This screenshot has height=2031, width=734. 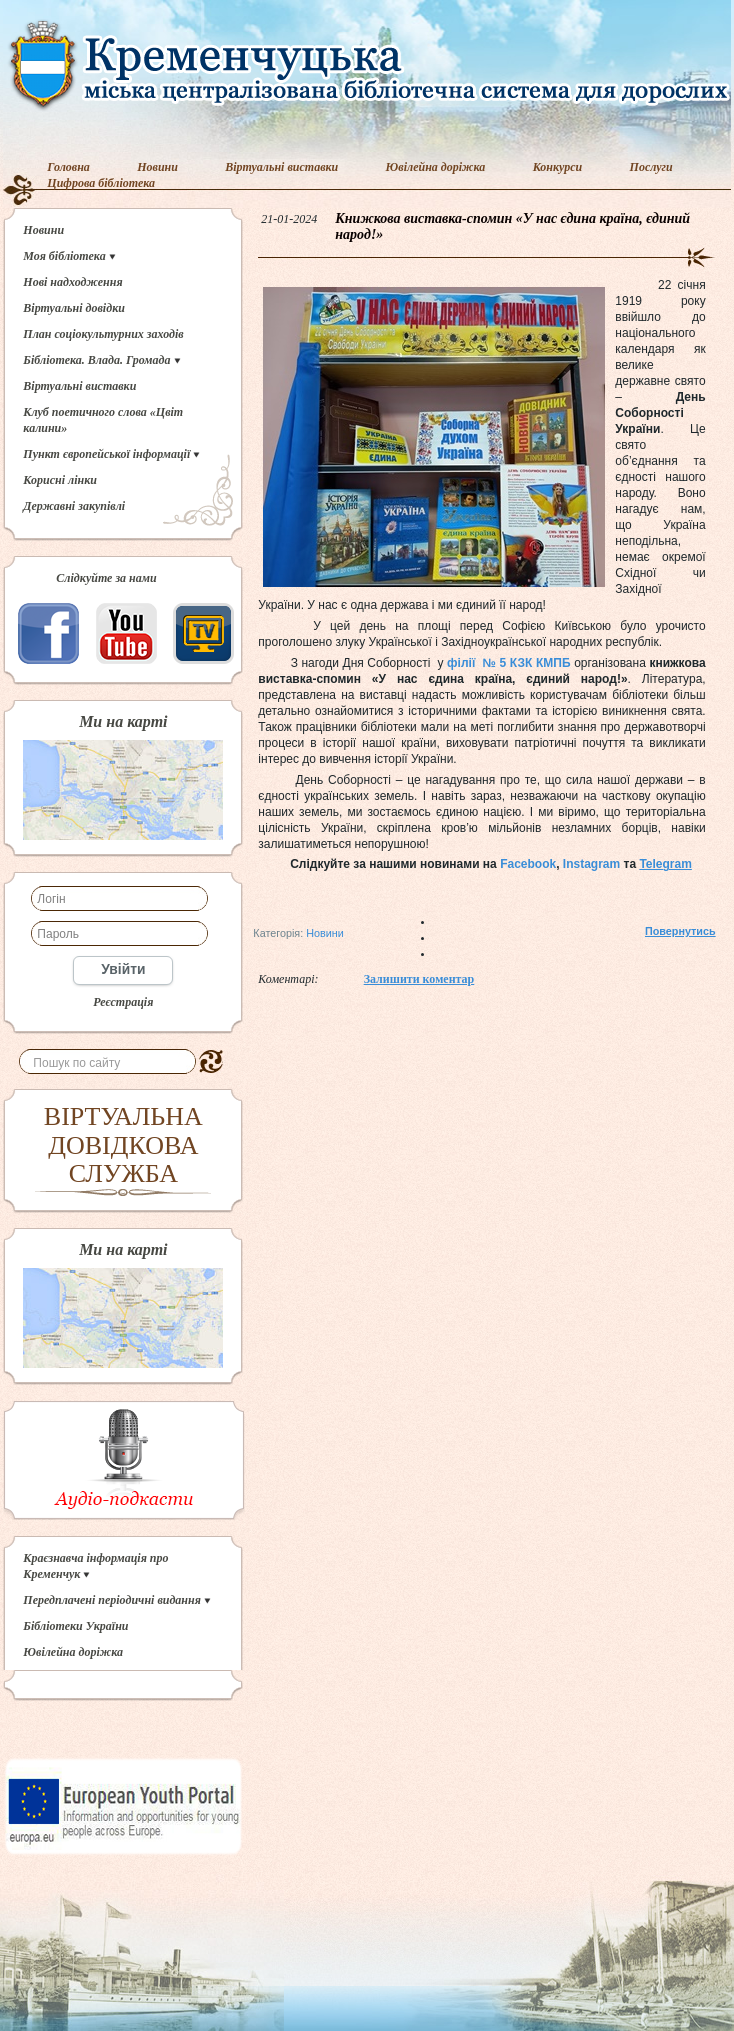 I want to click on Цифрова бібліотека, so click(x=101, y=183).